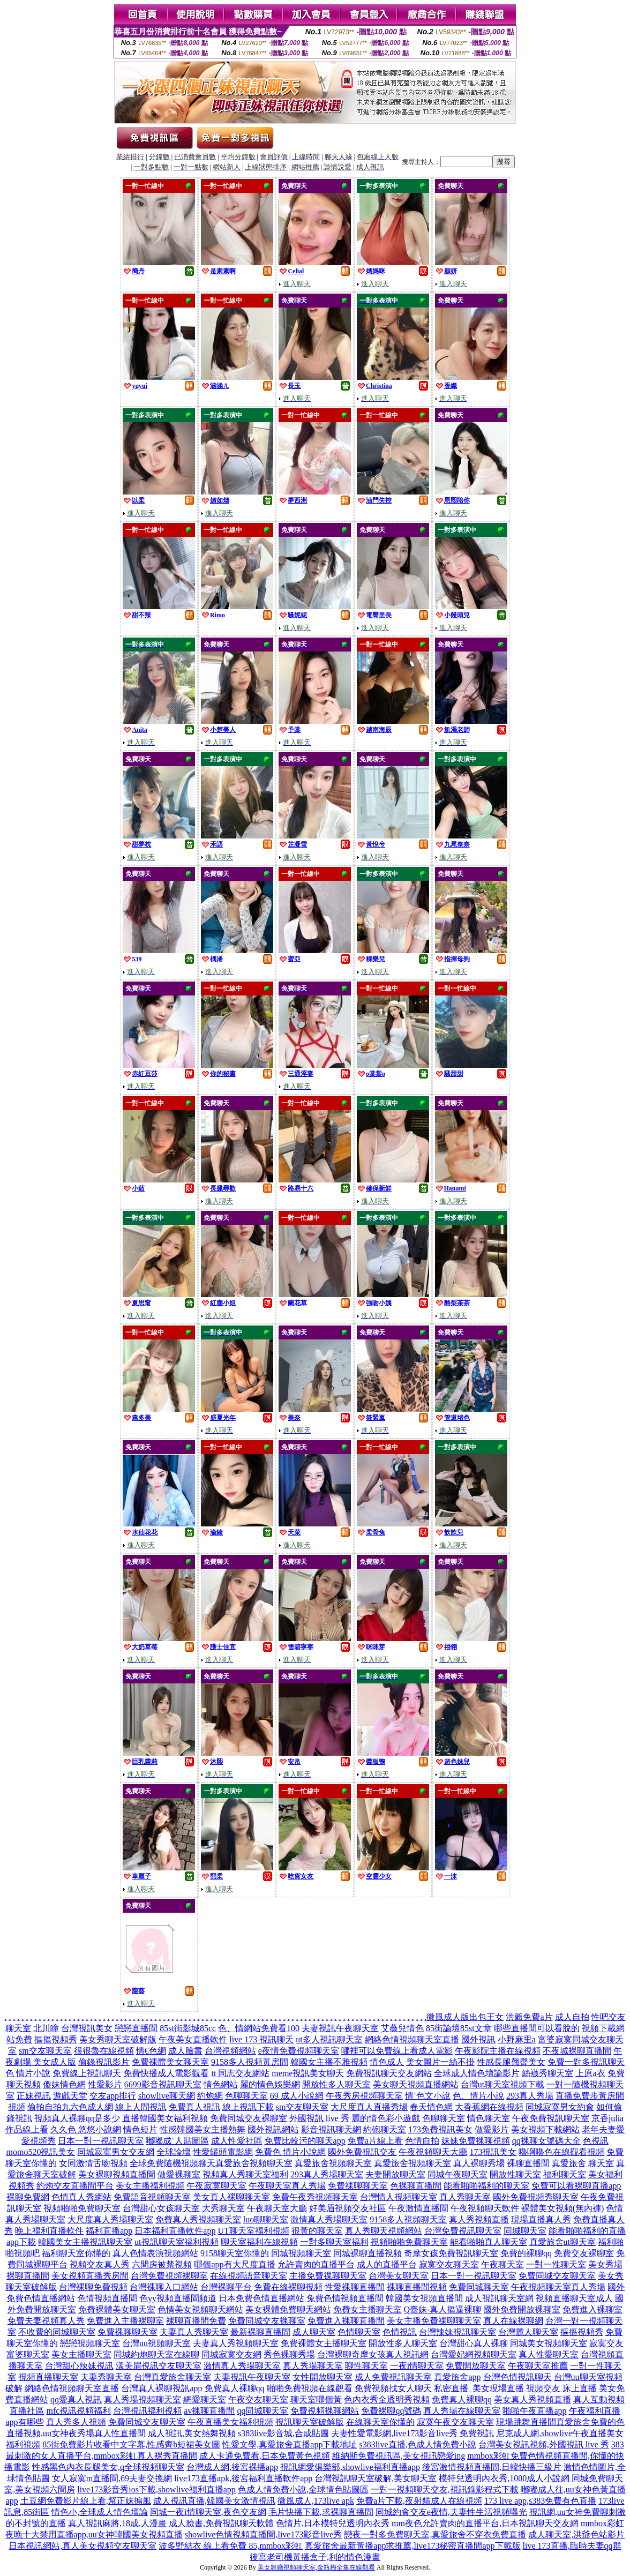 Image resolution: width=630 pixels, height=2576 pixels. I want to click on 福利聊天室, so click(564, 2174).